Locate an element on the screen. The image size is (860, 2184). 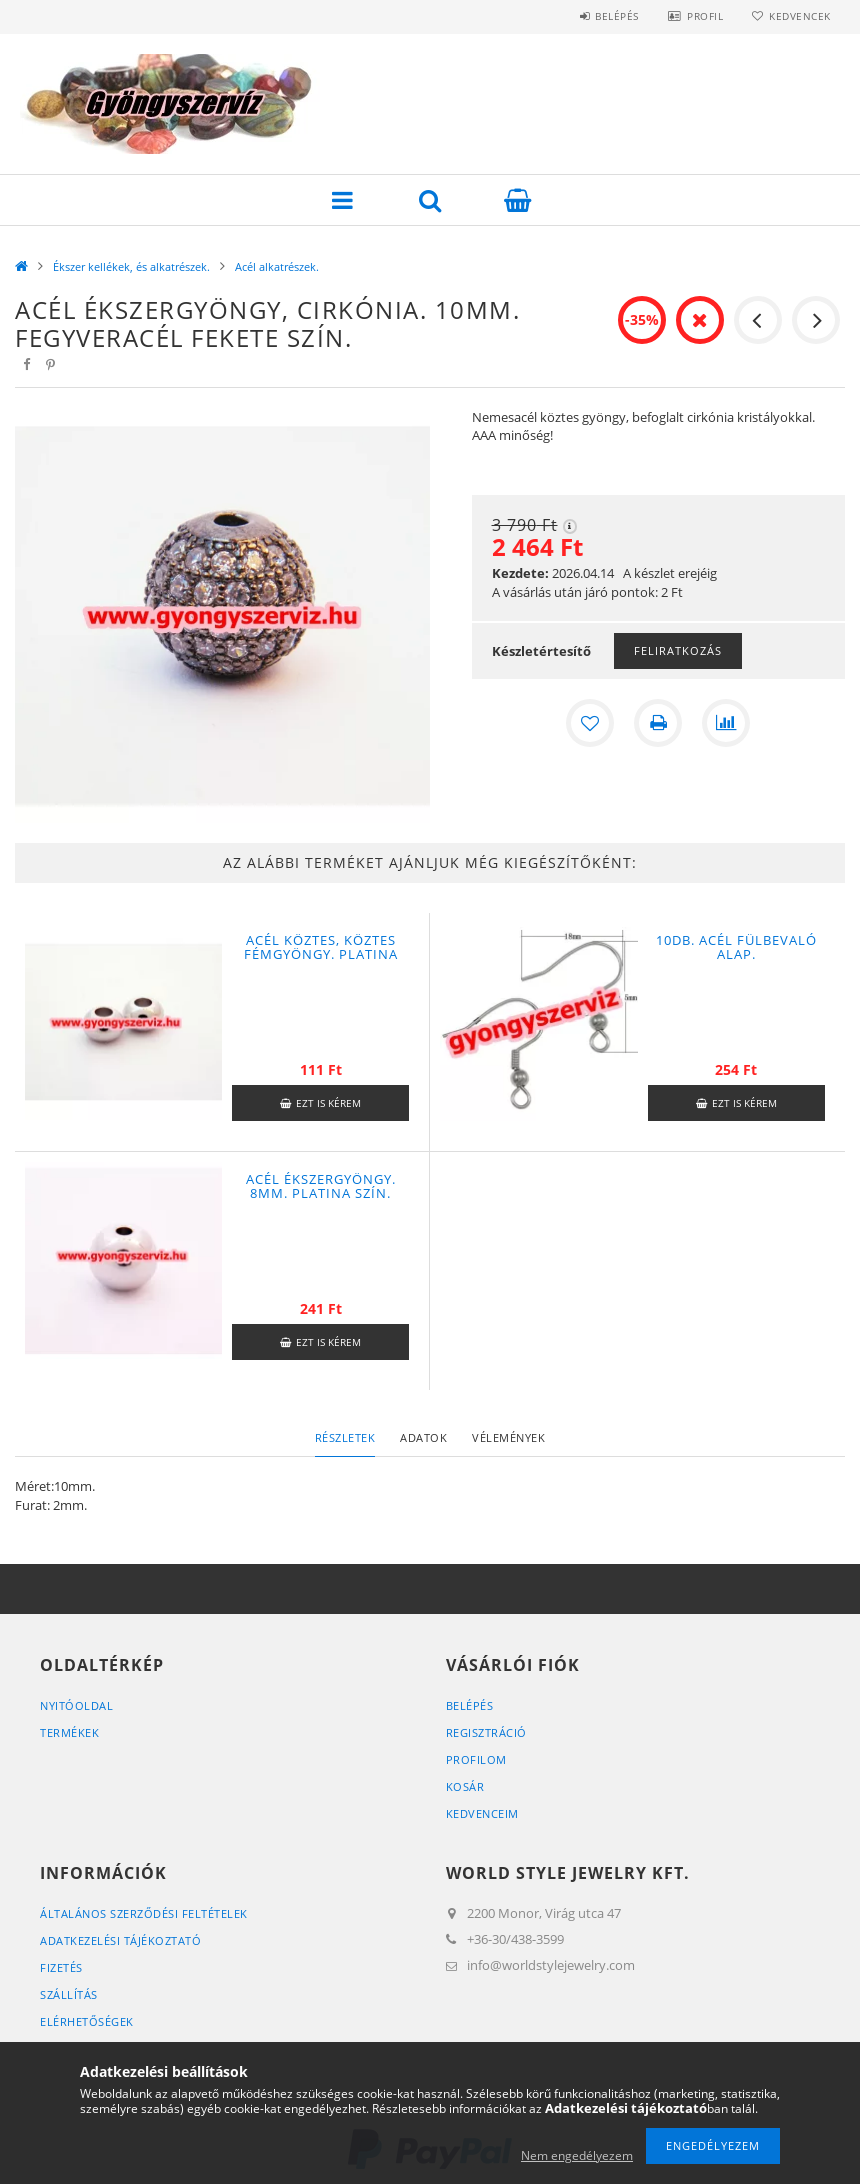
Regisztráció is located at coordinates (486, 1732).